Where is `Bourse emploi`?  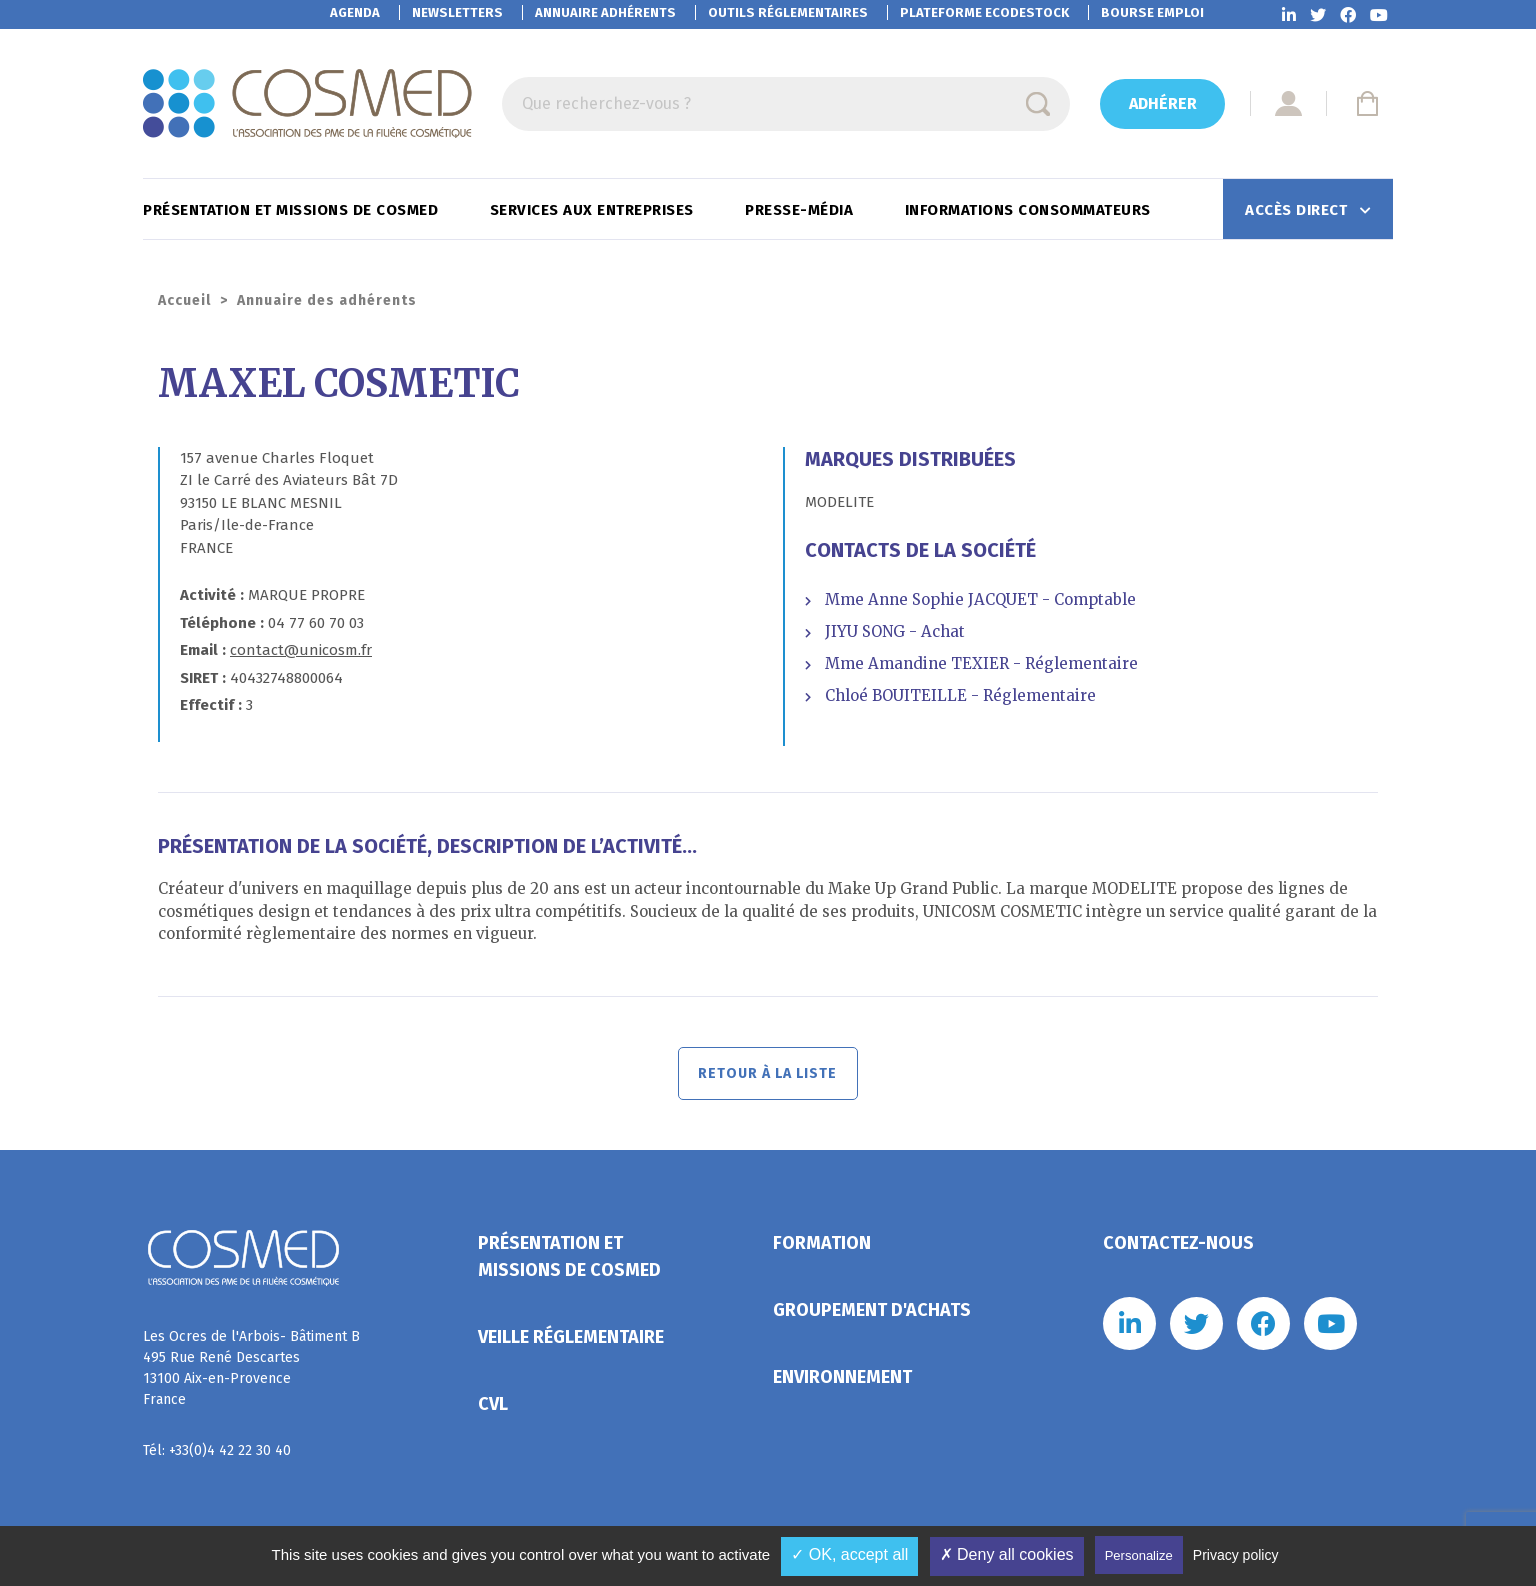 Bourse emploi is located at coordinates (1152, 12).